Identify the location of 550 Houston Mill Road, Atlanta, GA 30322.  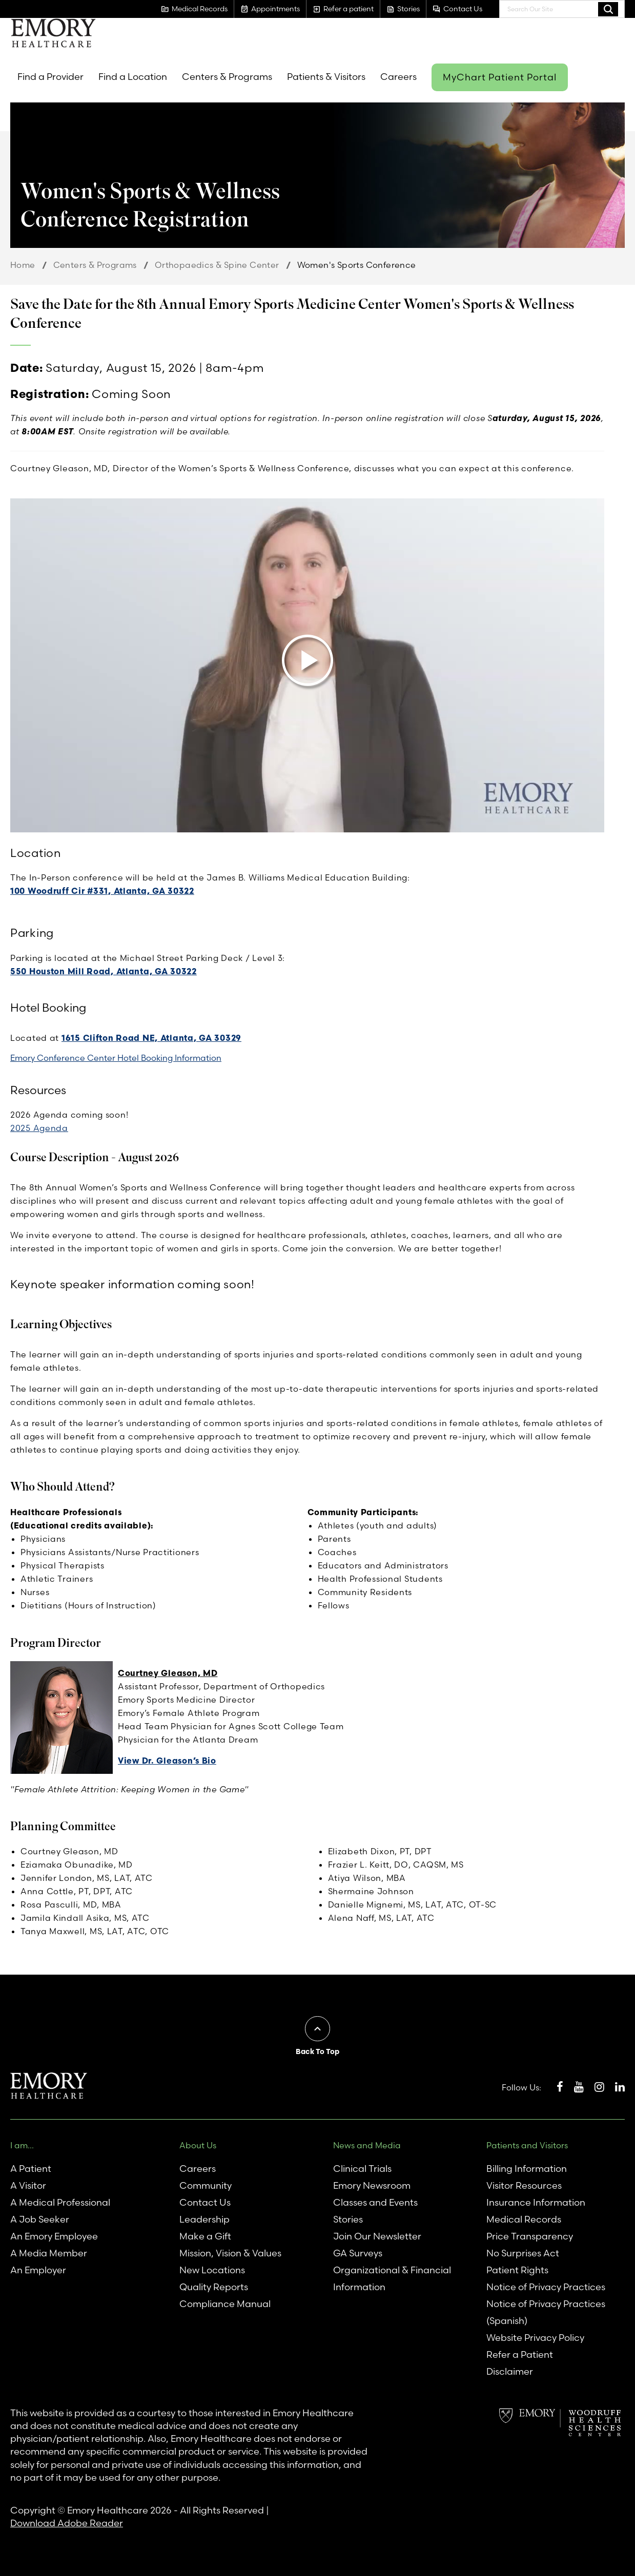
(103, 971).